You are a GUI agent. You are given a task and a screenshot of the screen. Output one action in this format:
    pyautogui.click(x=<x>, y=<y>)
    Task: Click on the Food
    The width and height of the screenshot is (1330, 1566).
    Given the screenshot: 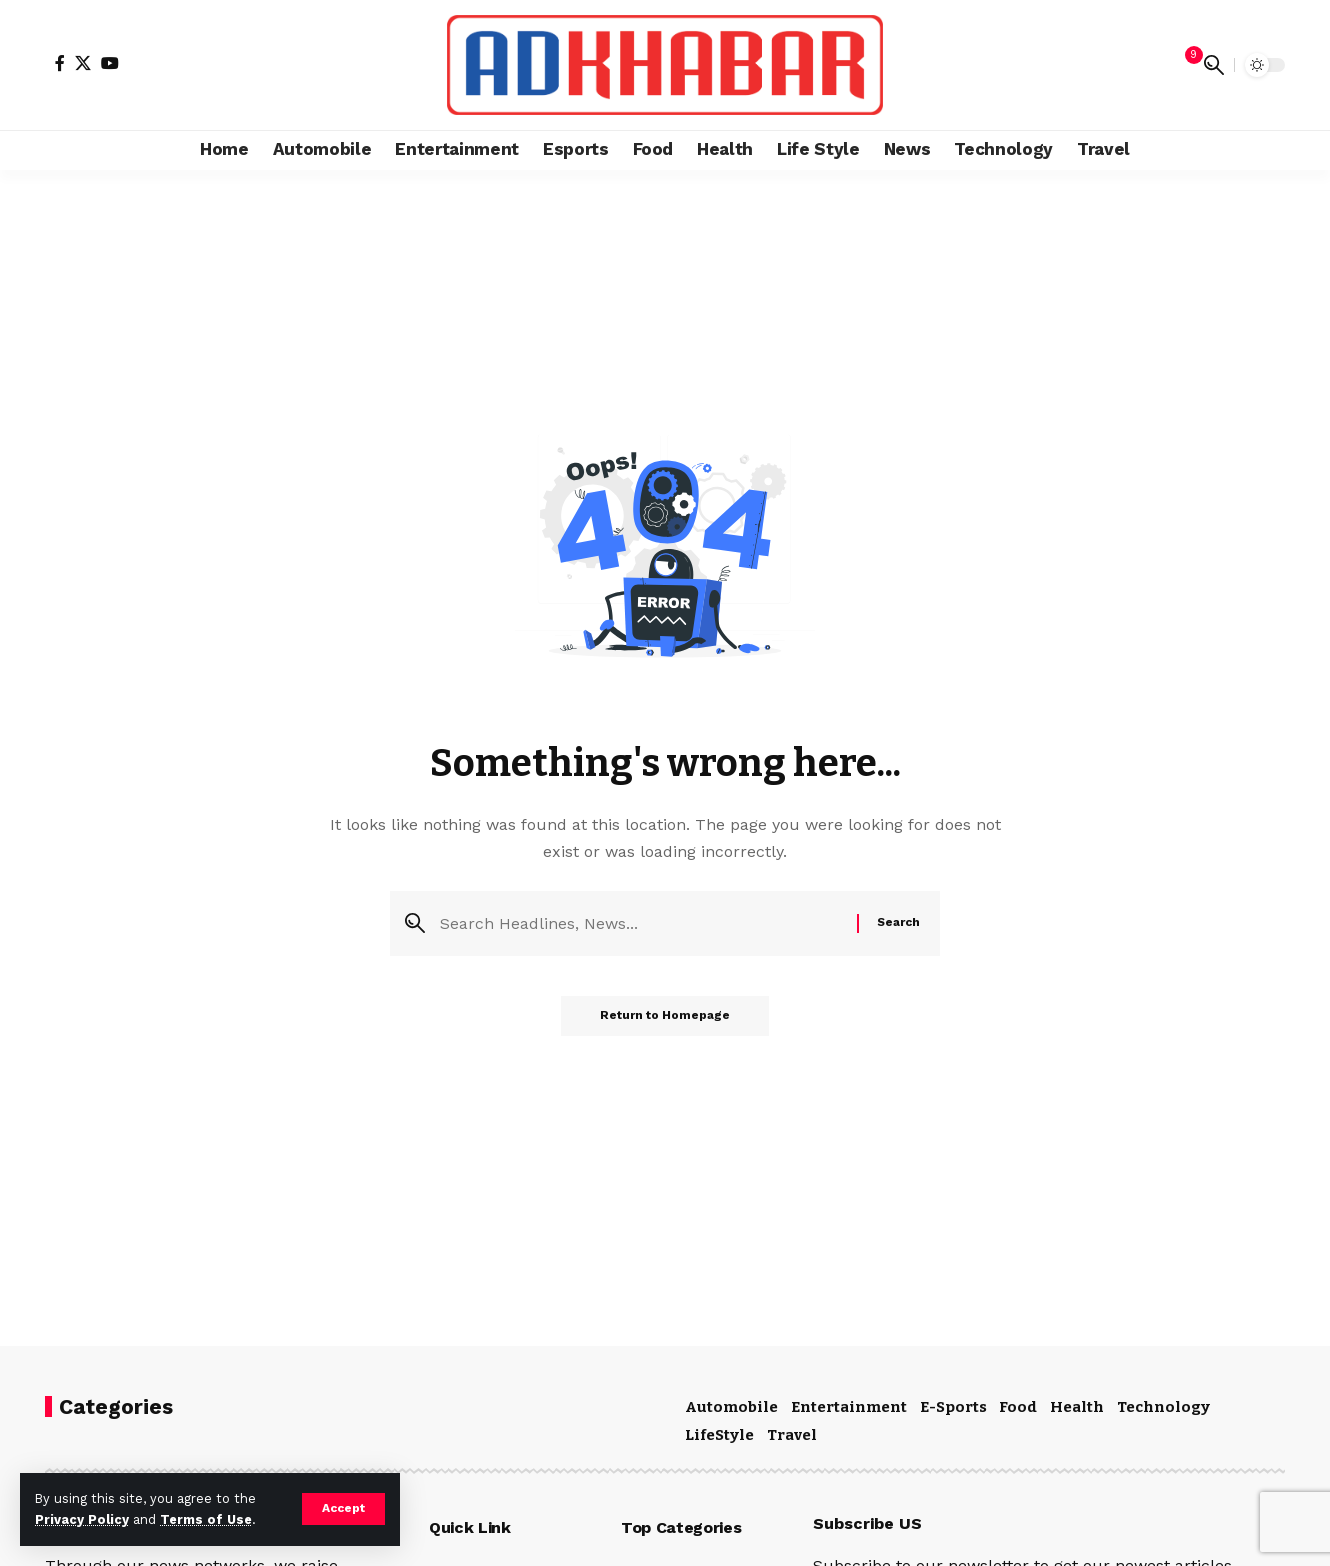 What is the action you would take?
    pyautogui.click(x=1018, y=1407)
    